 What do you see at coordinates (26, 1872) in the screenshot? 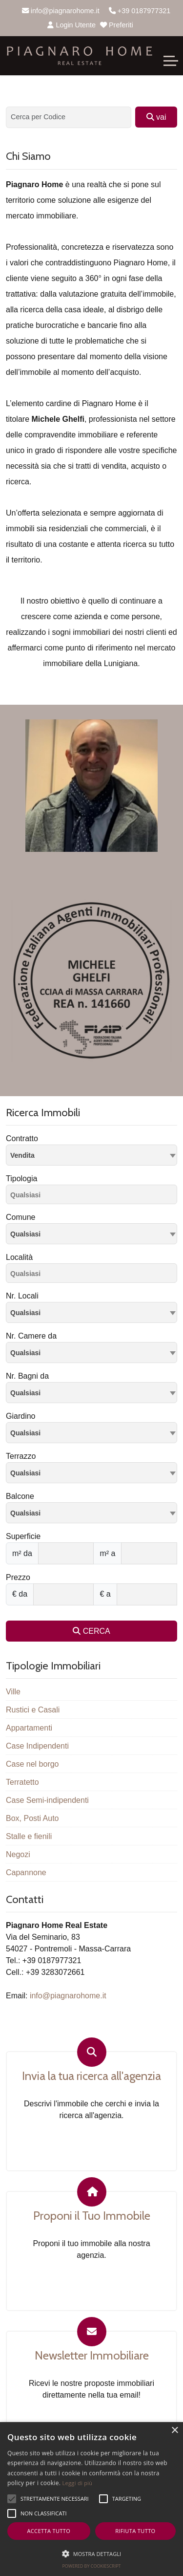
I see `Capannone` at bounding box center [26, 1872].